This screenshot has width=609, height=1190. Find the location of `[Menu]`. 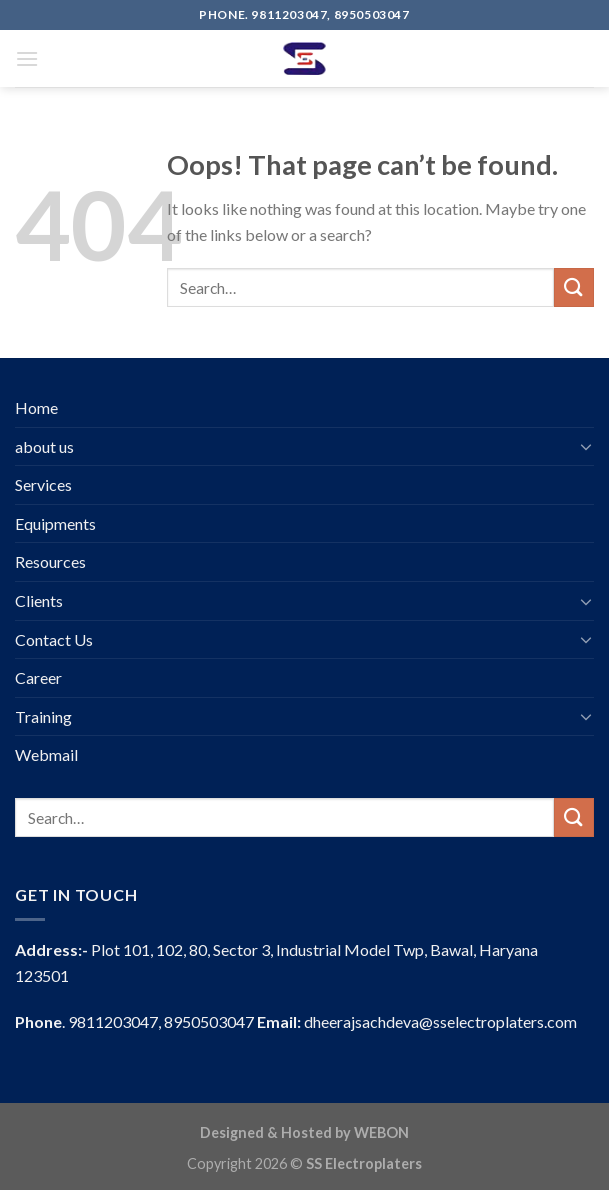

[Menu] is located at coordinates (27, 58).